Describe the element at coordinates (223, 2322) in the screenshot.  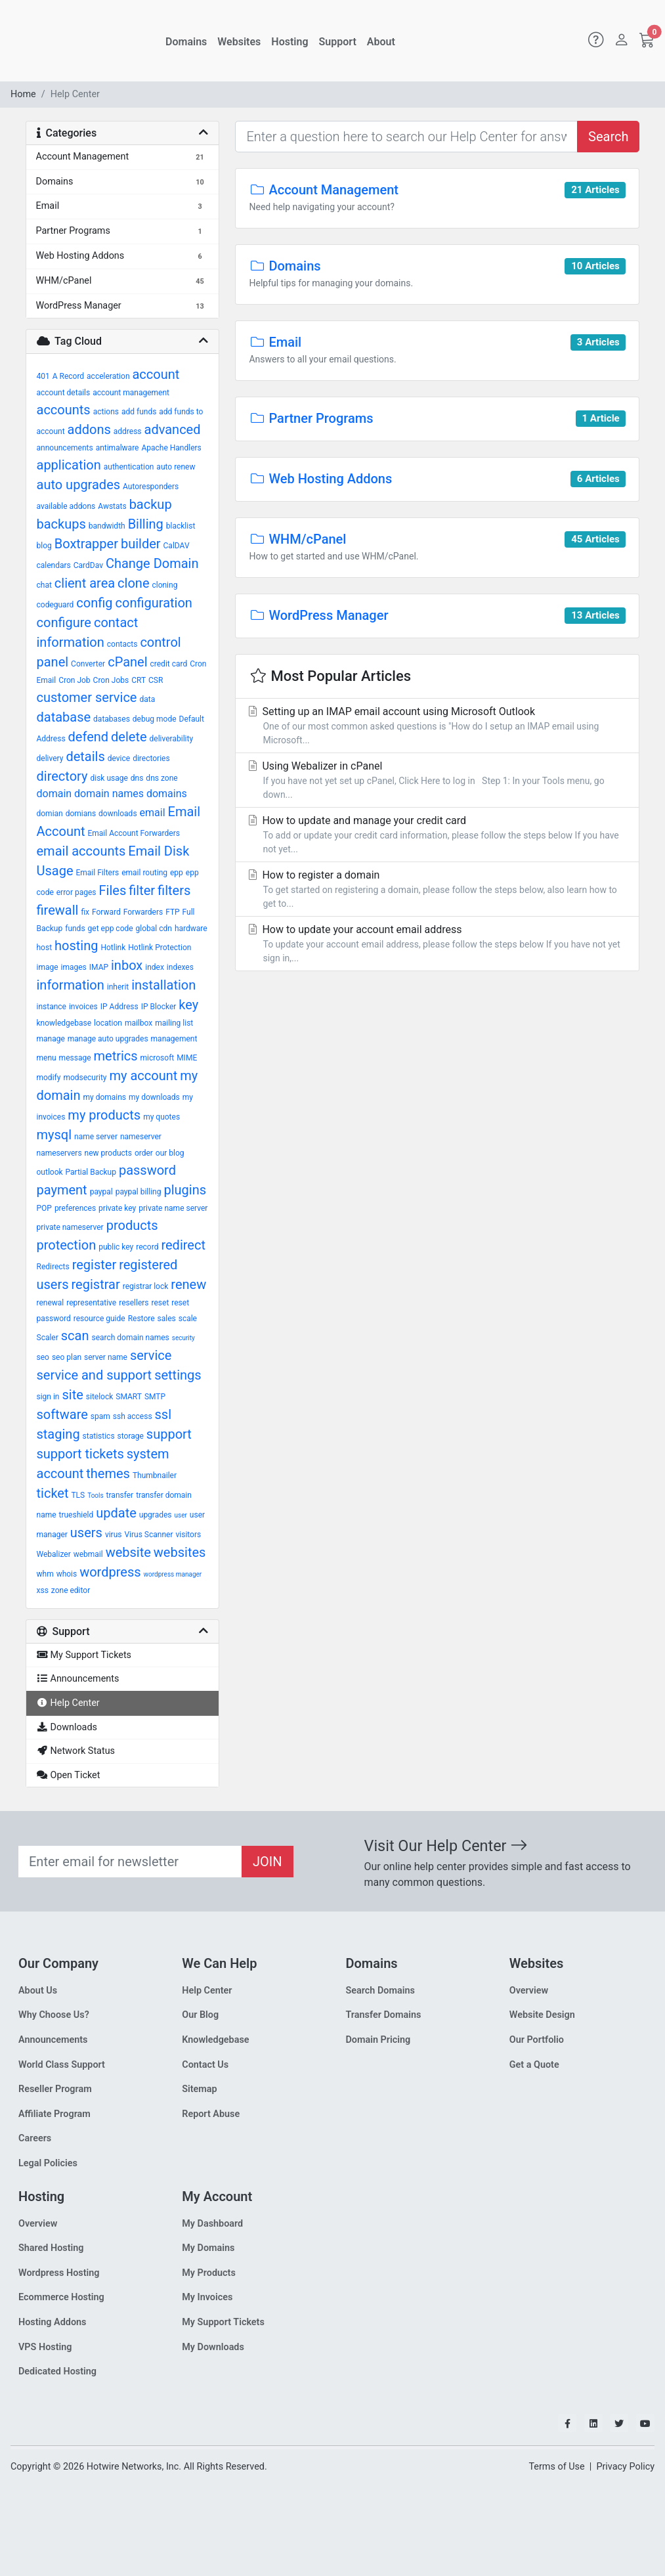
I see `My Support Tickets` at that location.